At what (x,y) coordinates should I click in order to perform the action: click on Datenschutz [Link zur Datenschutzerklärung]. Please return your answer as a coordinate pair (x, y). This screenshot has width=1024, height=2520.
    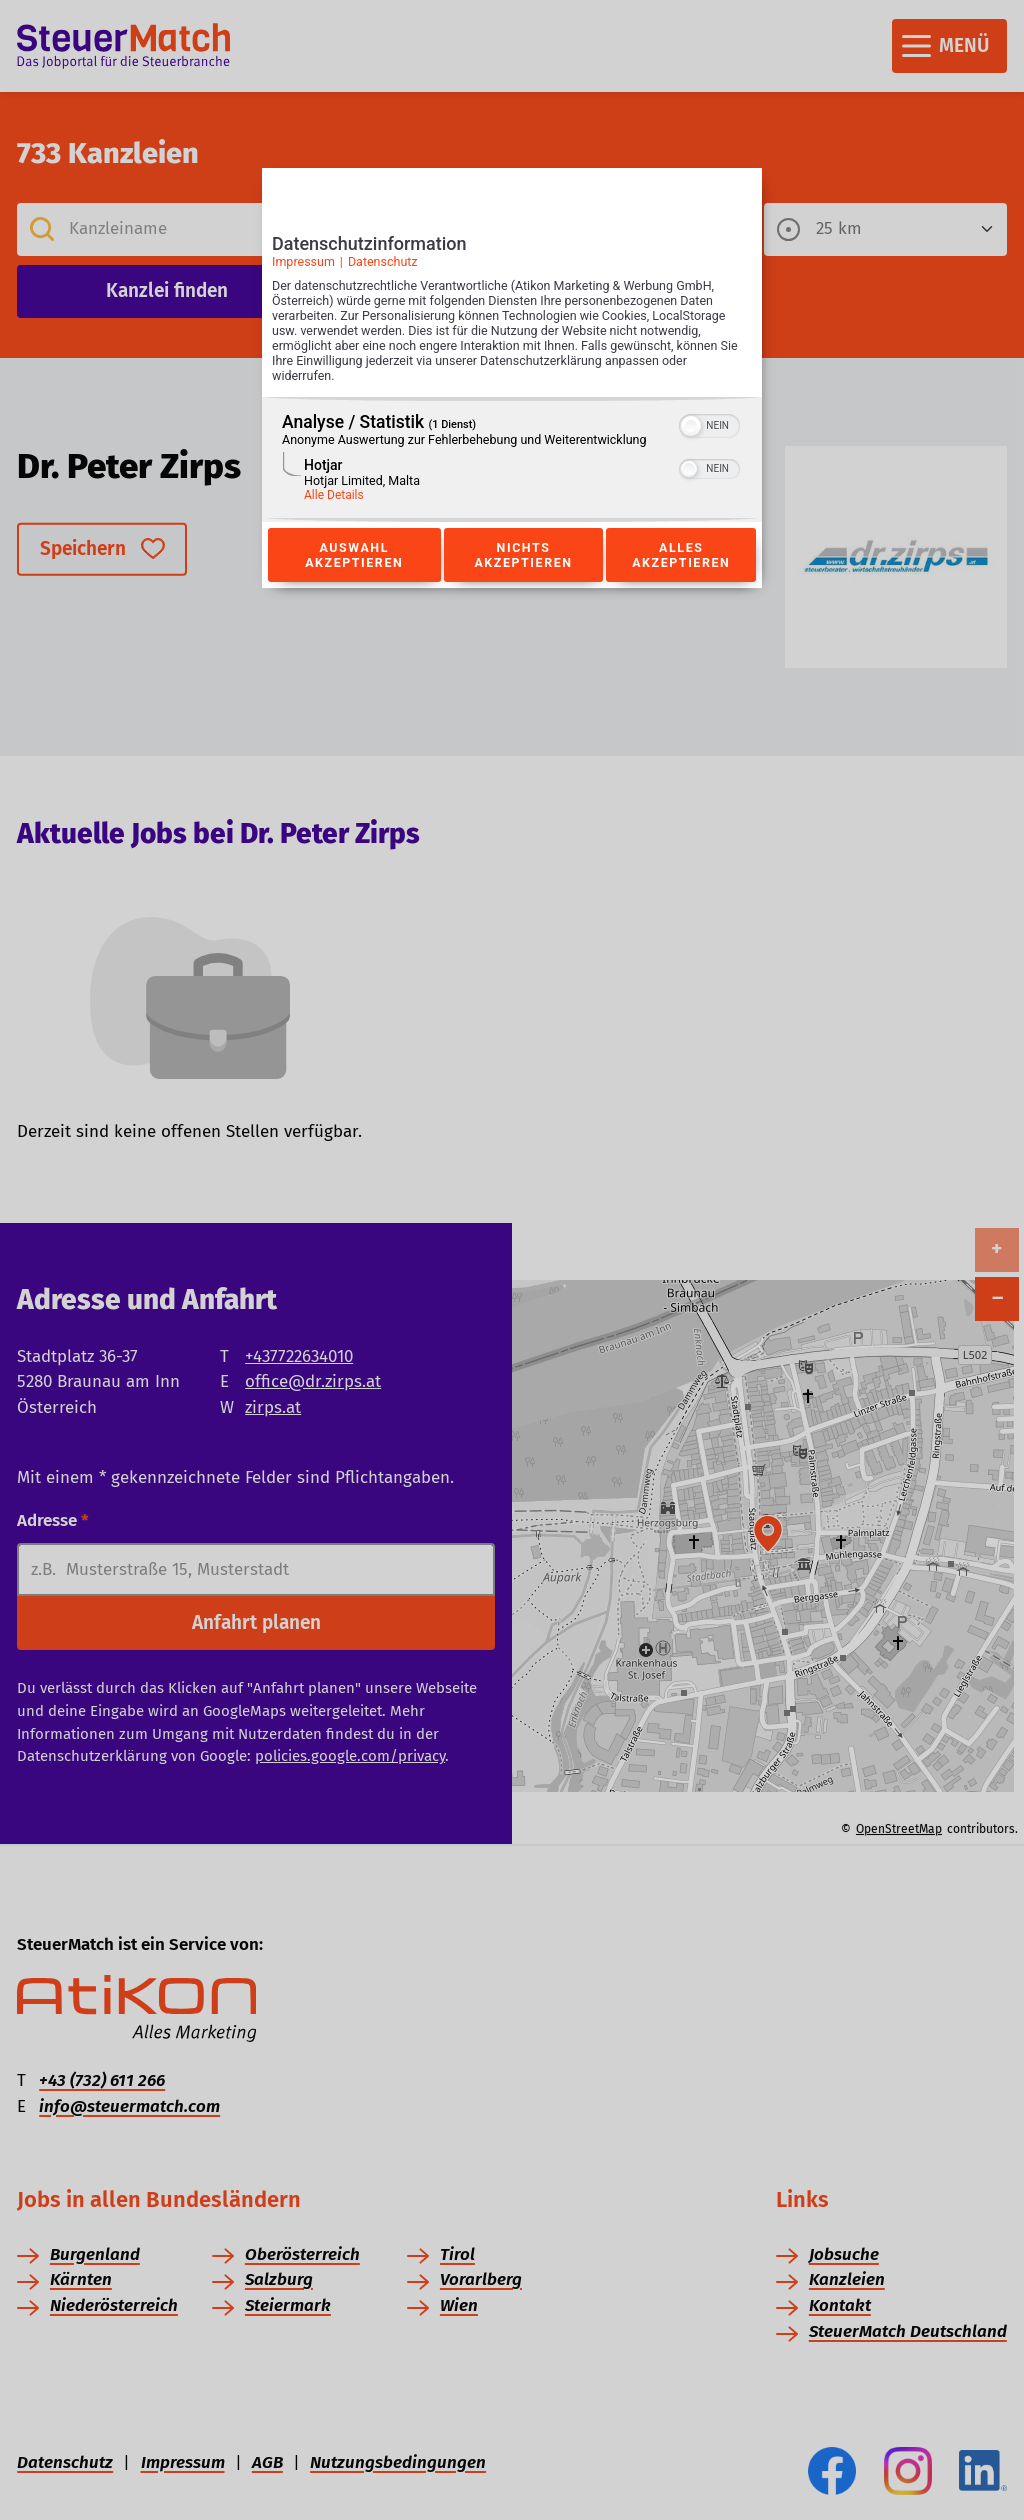
    Looking at the image, I should click on (383, 261).